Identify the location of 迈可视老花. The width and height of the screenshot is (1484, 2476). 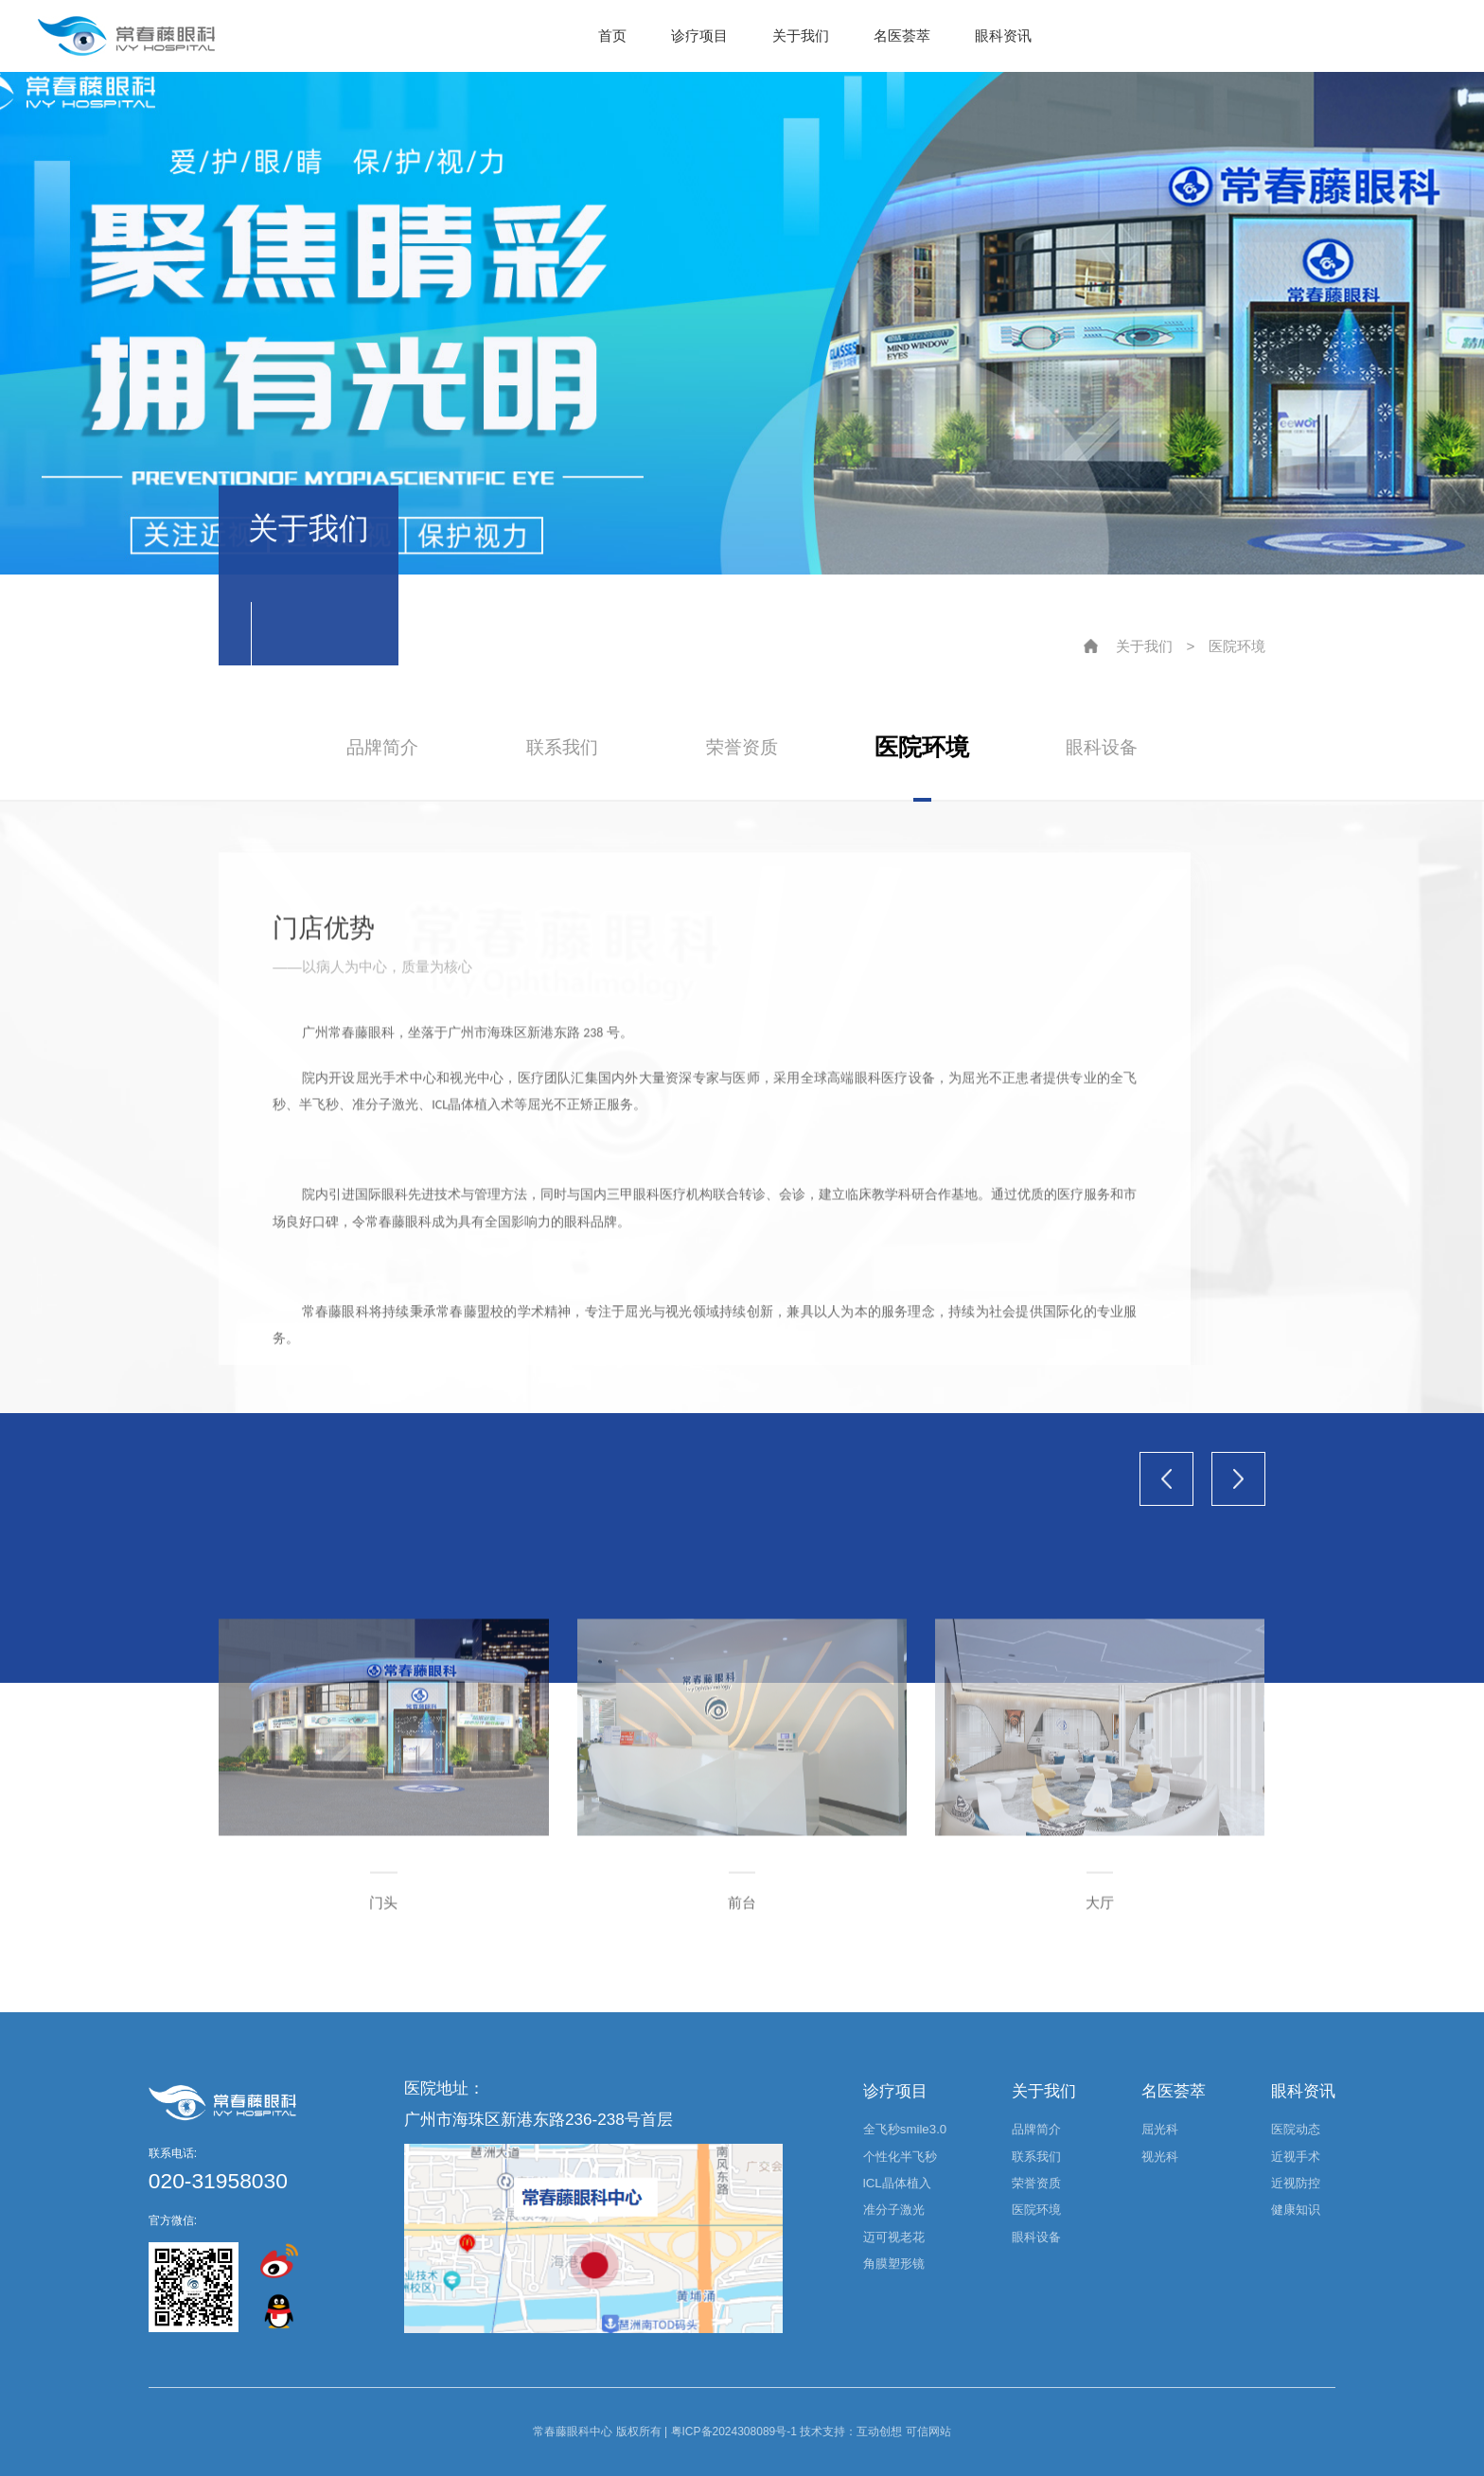
(894, 2237).